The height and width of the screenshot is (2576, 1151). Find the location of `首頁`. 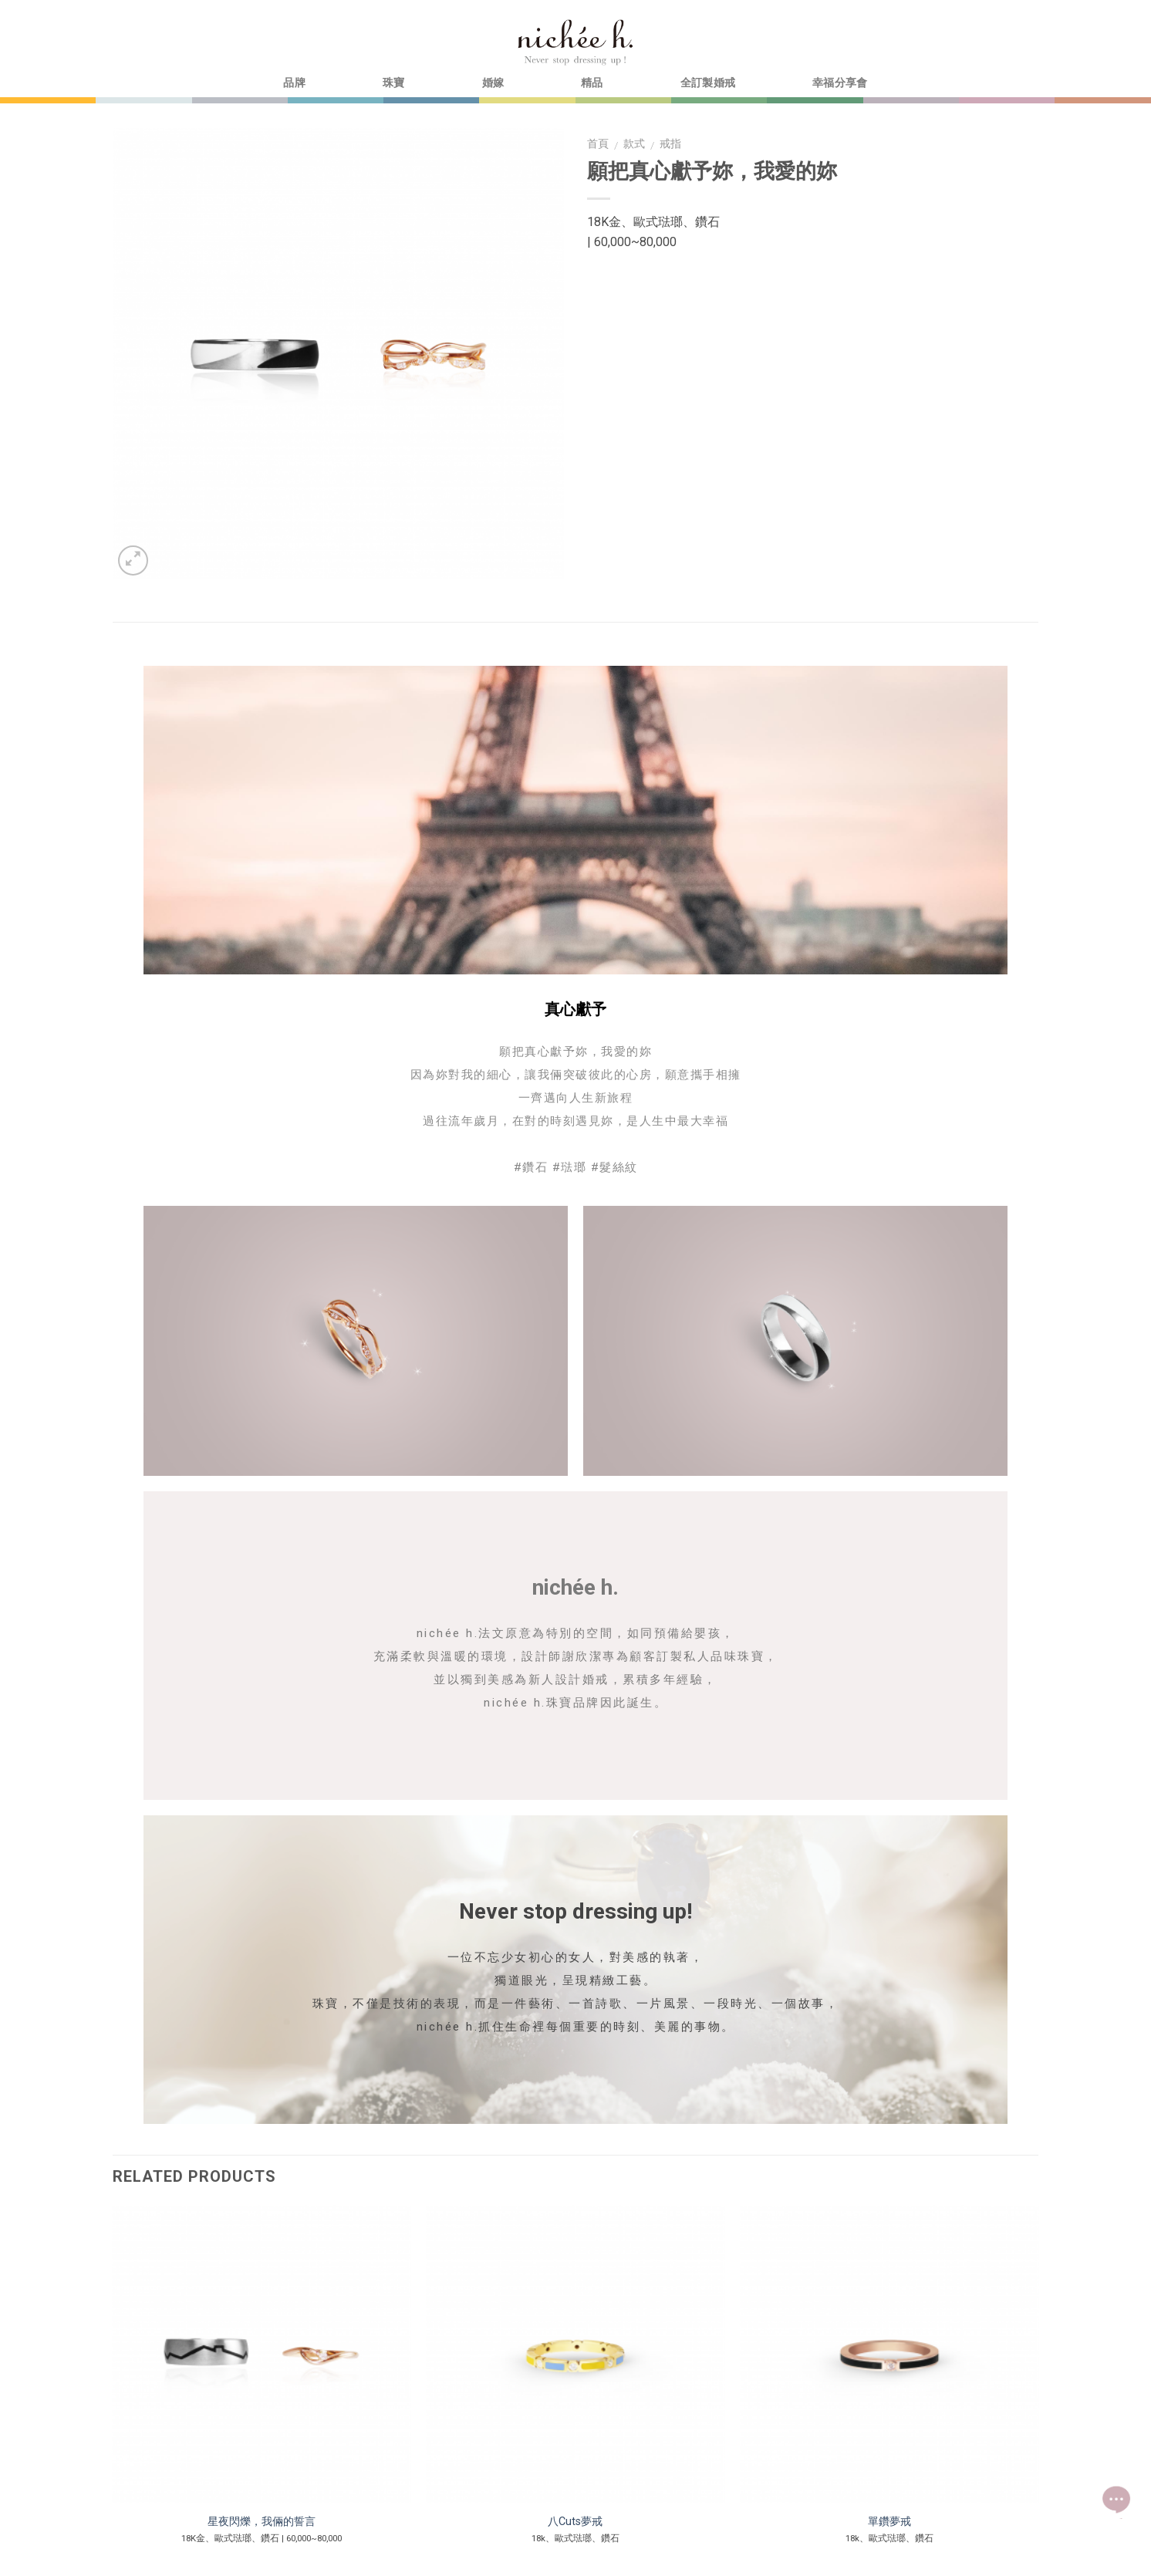

首頁 is located at coordinates (598, 143).